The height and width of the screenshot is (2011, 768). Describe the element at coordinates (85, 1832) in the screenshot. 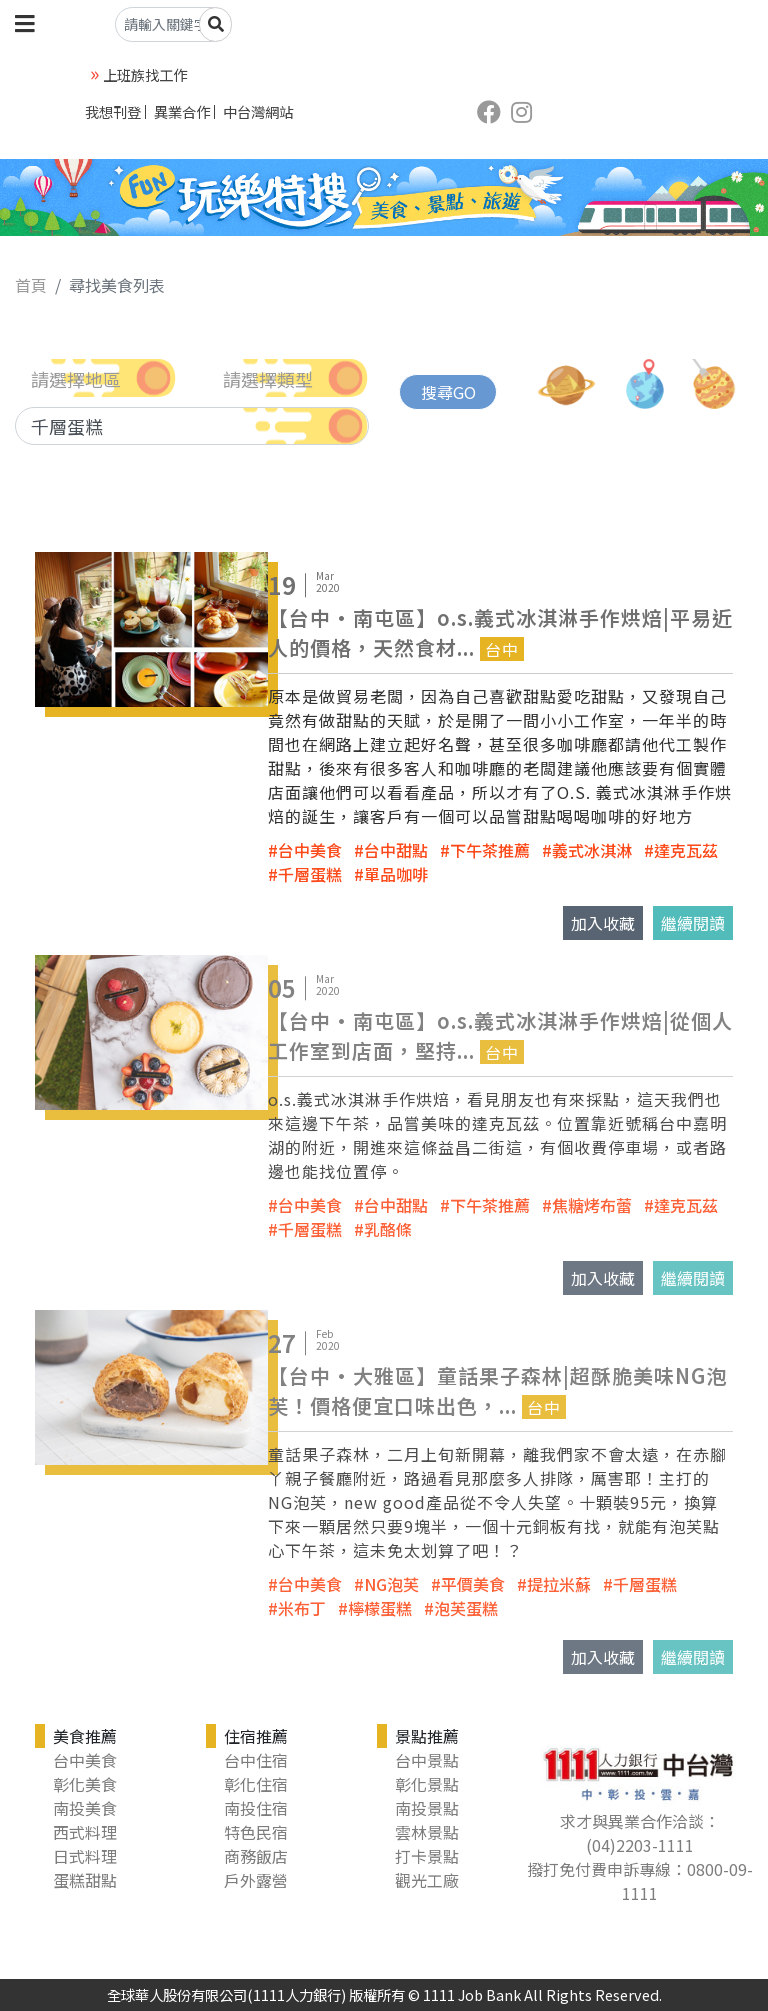

I see `西式料理` at that location.